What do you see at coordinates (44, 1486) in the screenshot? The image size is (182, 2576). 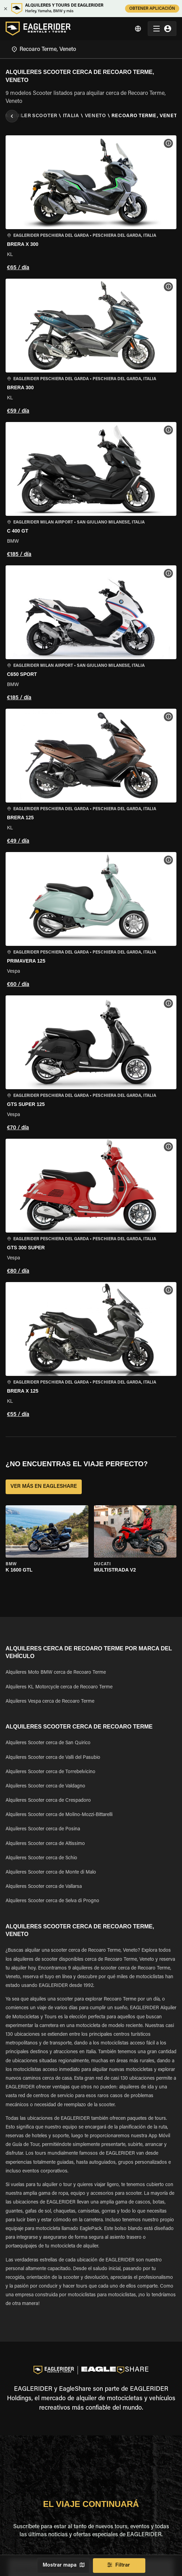 I see `VER MÁS EN EAGLESHARE` at bounding box center [44, 1486].